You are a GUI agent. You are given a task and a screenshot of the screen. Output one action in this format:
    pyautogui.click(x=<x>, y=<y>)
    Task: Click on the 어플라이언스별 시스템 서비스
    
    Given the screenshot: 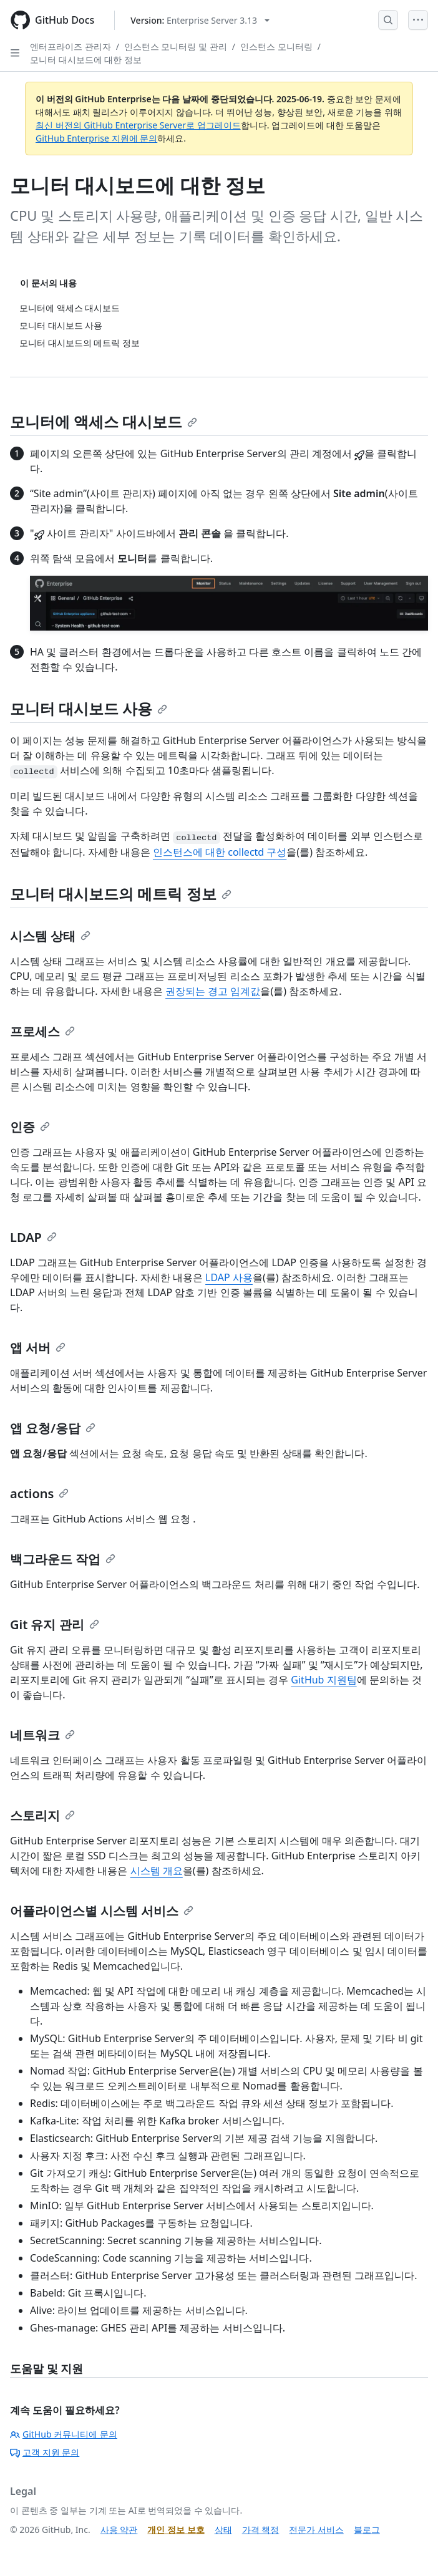 What is the action you would take?
    pyautogui.click(x=101, y=1910)
    